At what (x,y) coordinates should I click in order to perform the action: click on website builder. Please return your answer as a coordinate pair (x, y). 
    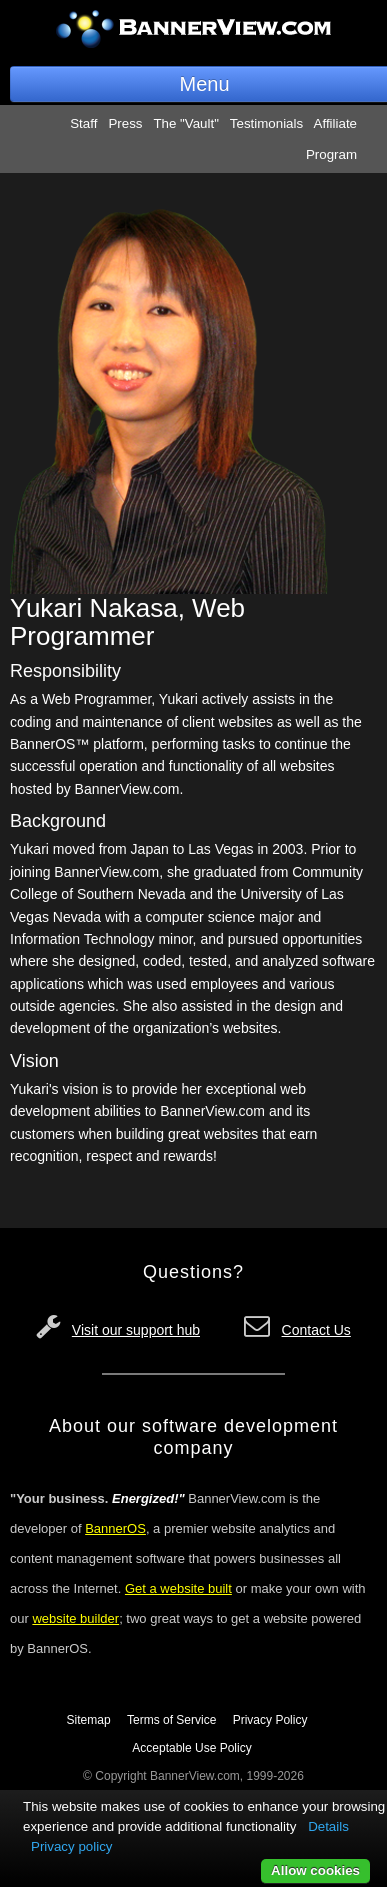
    Looking at the image, I should click on (75, 1618).